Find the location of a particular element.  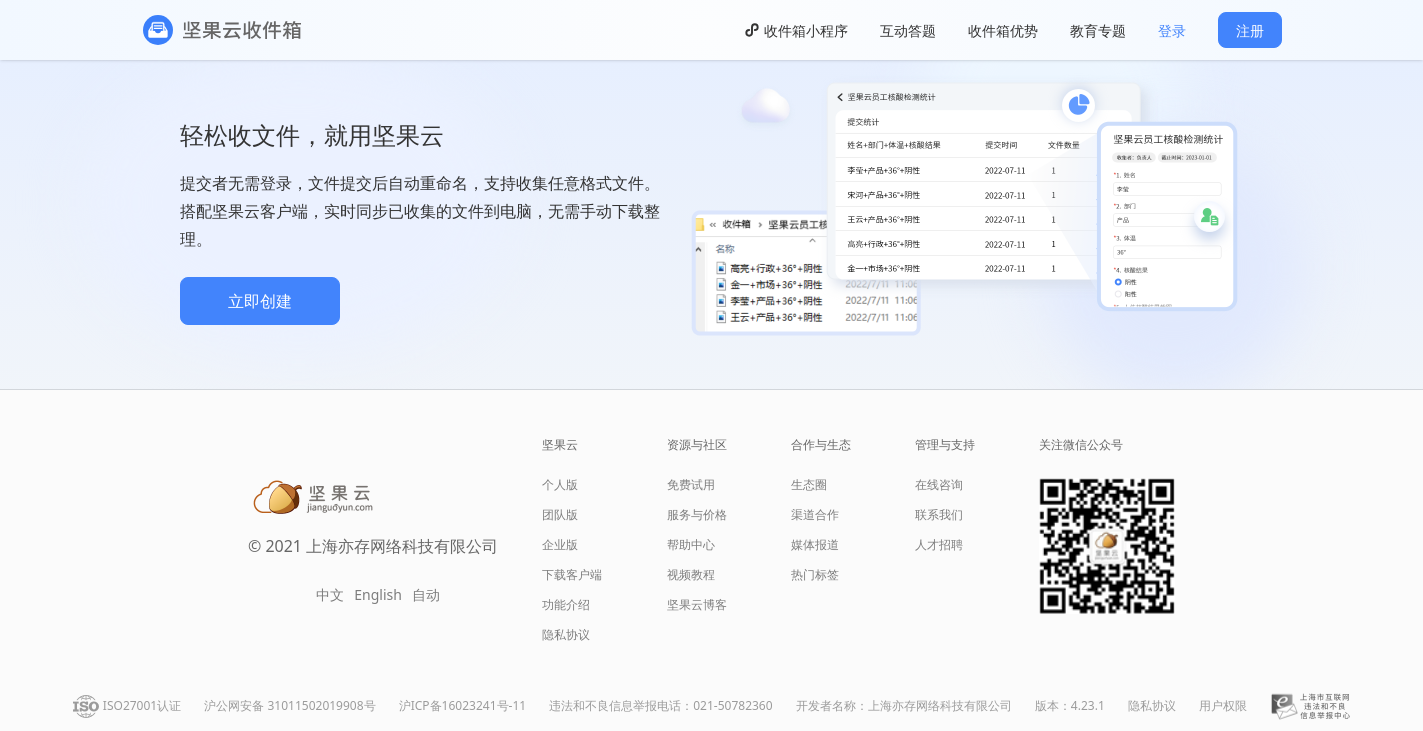

中文 is located at coordinates (330, 594).